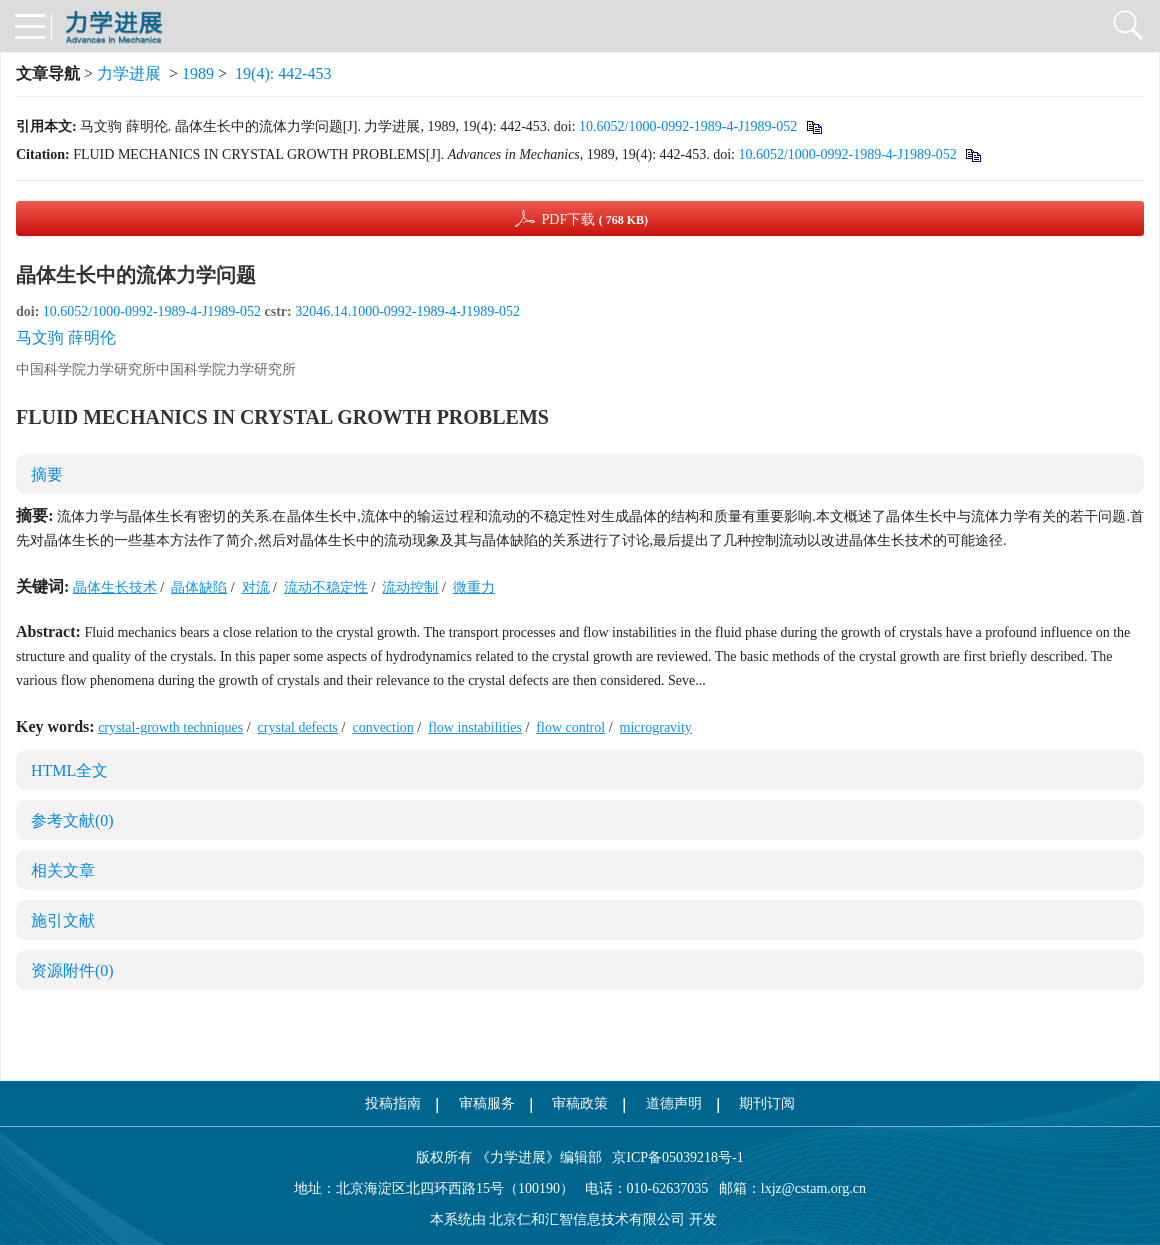  Describe the element at coordinates (47, 474) in the screenshot. I see `摘要` at that location.